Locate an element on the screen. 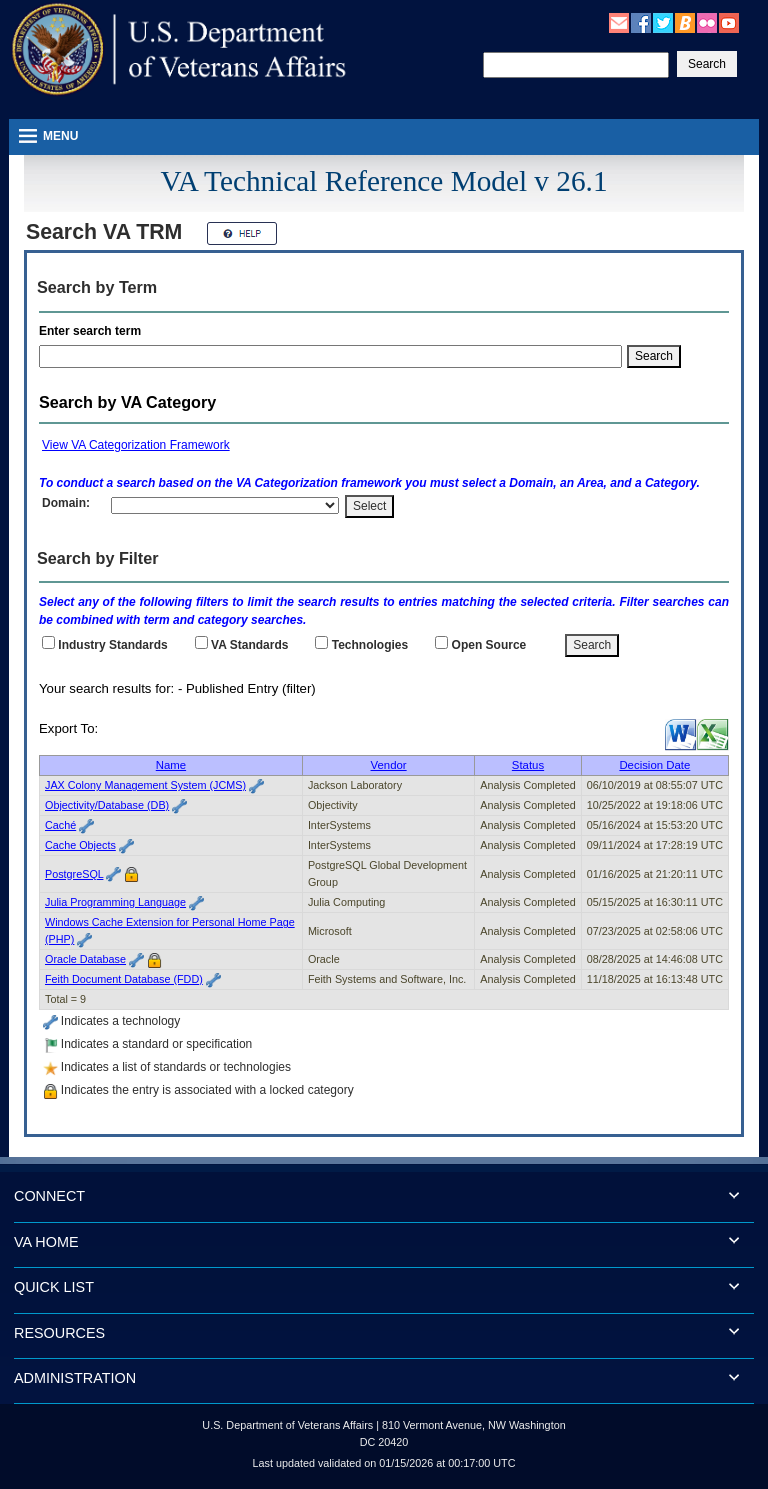  Vendor is located at coordinates (389, 765).